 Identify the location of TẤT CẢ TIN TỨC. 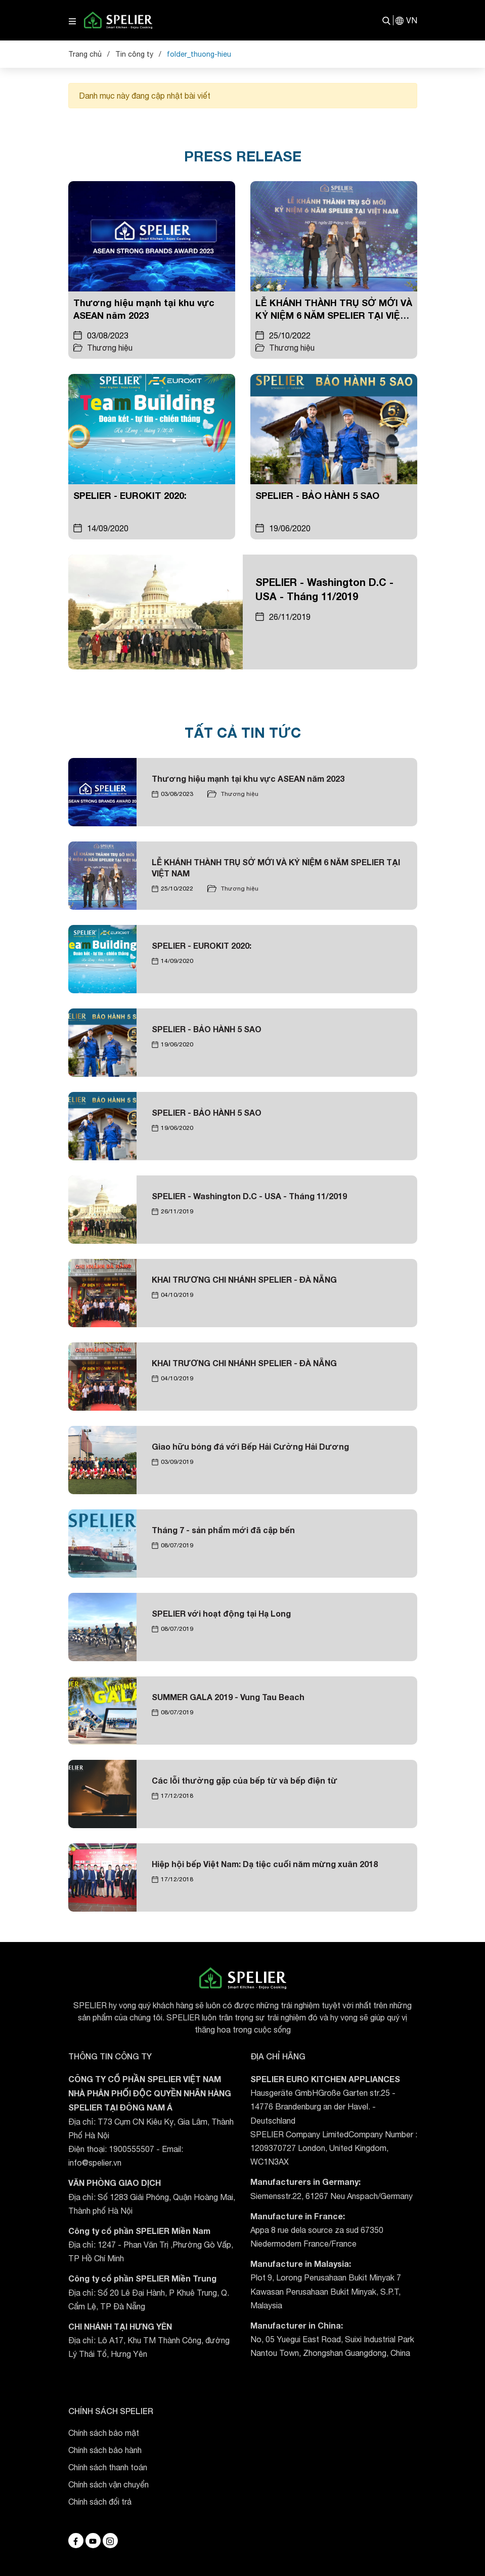
(243, 732).